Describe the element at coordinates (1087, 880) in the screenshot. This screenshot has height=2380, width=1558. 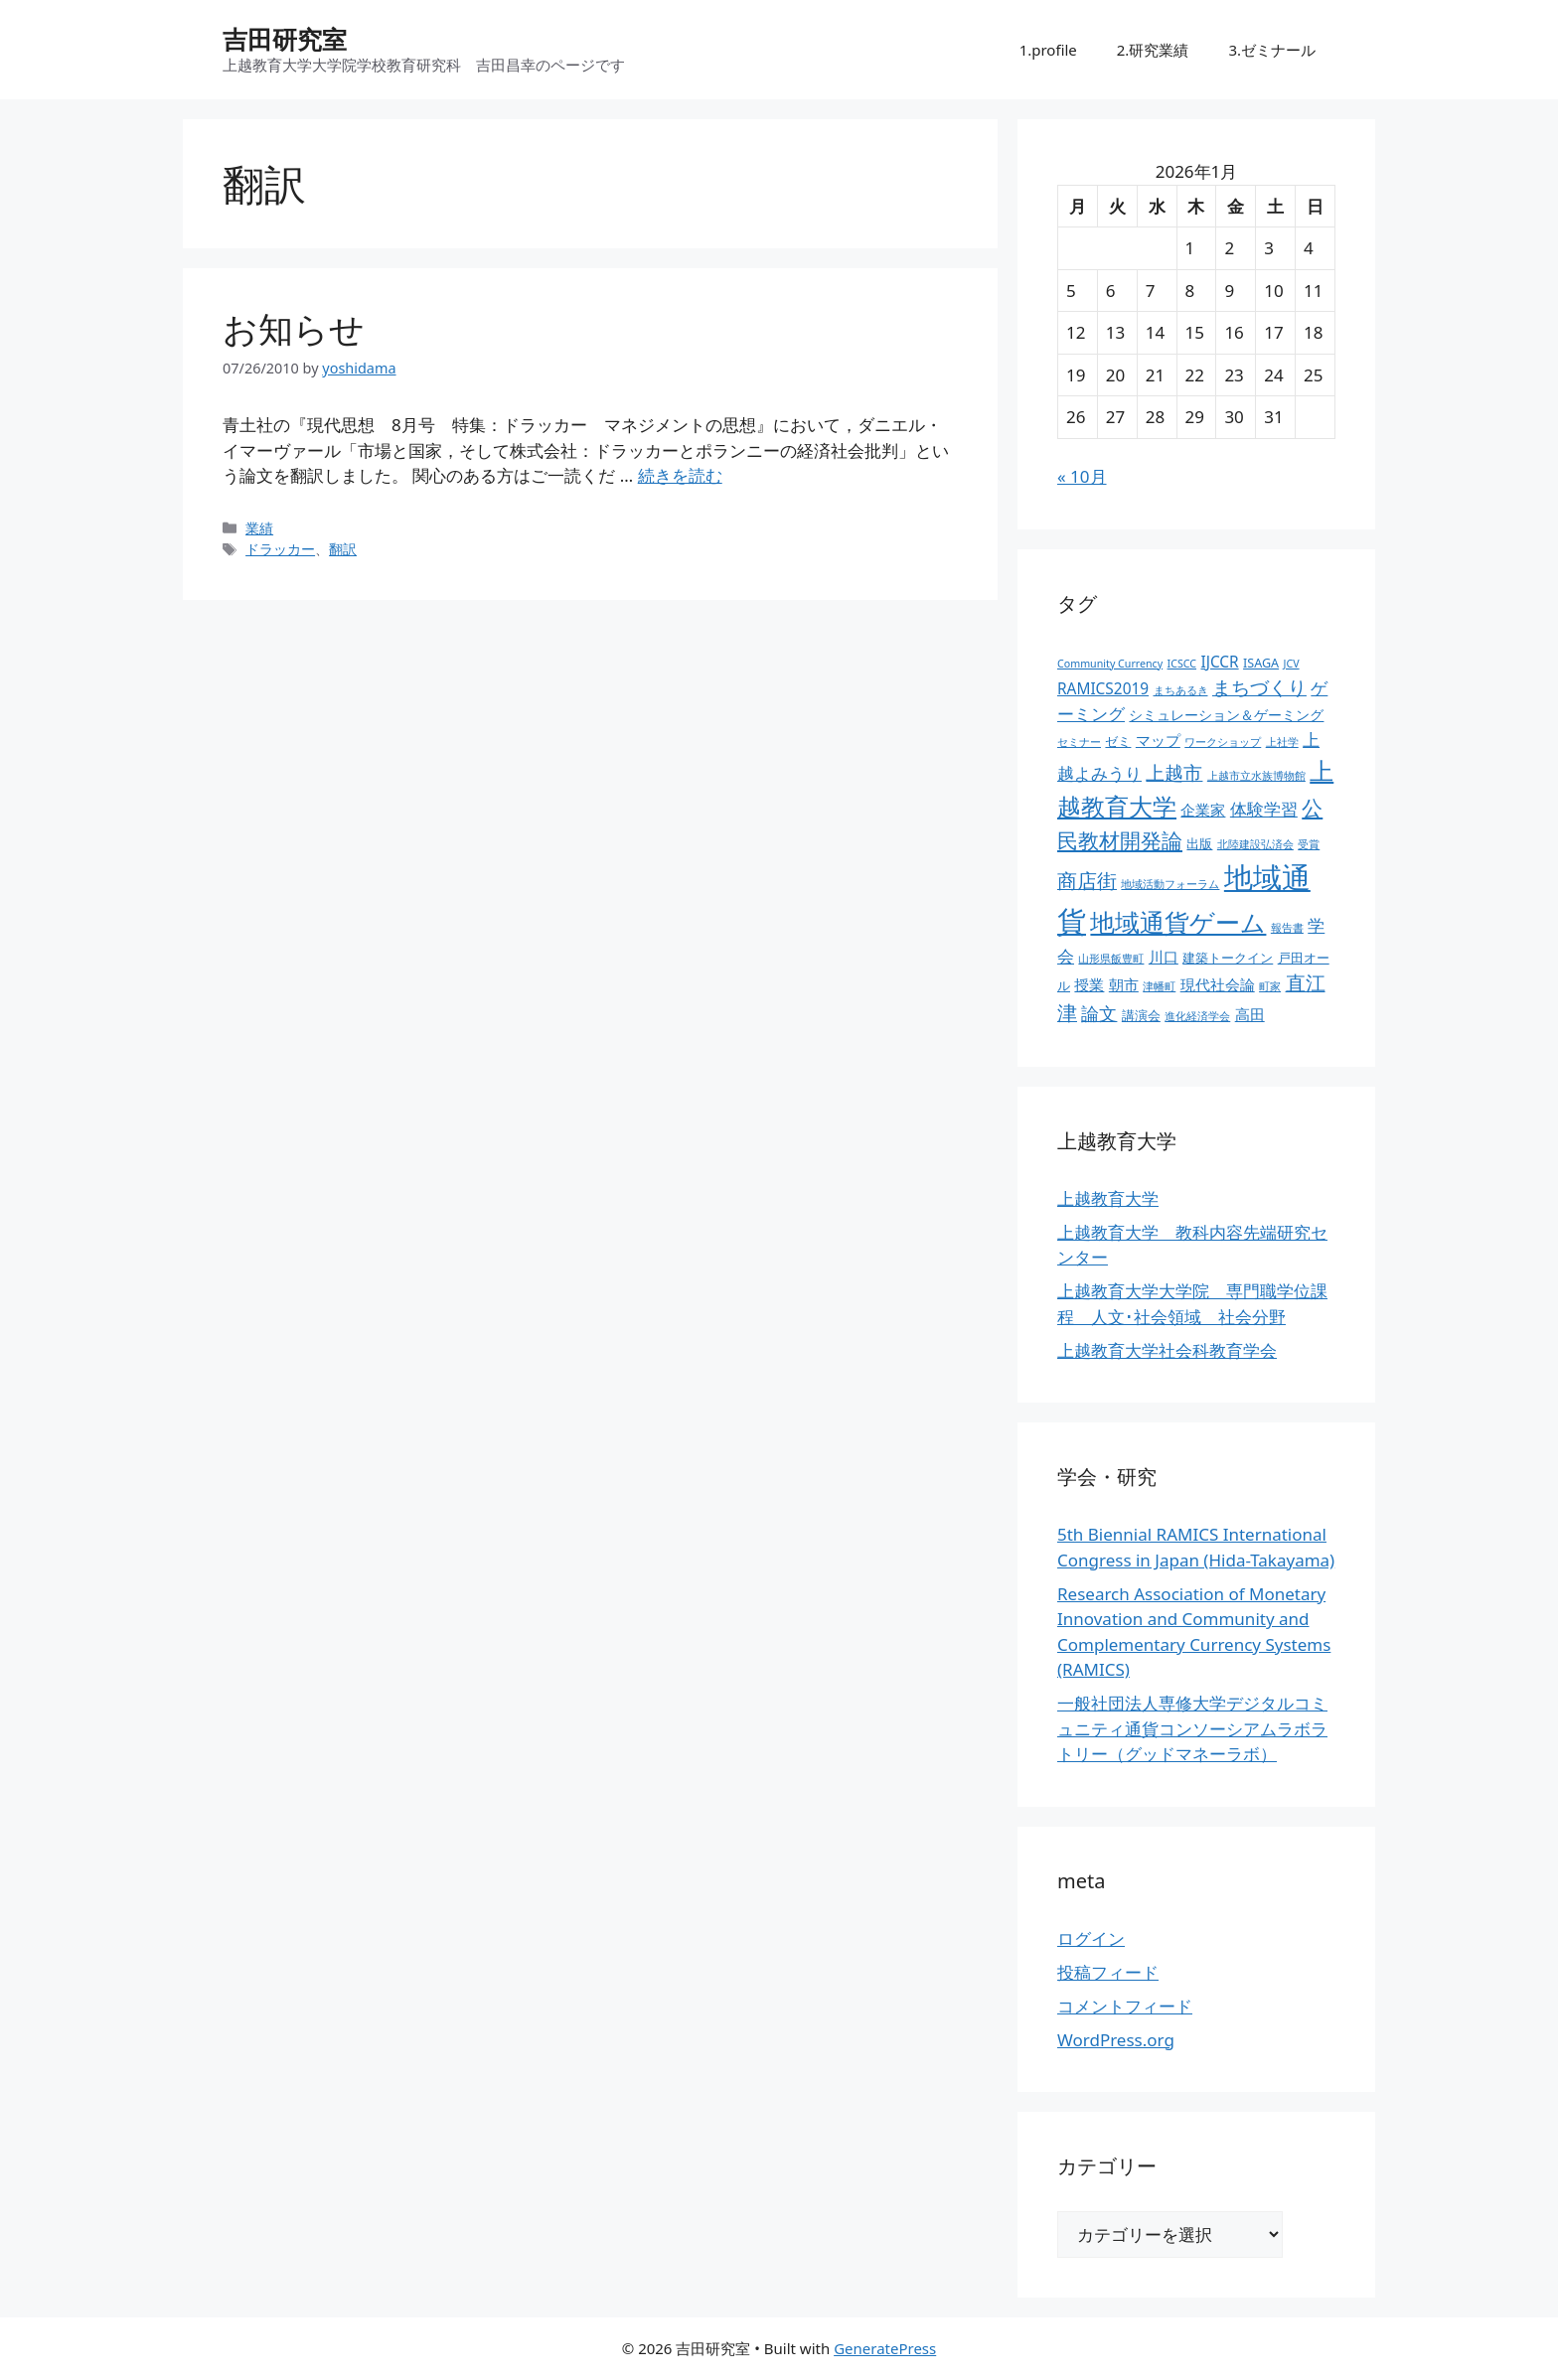
I see `商店街 [商店街 (10個の項目)]` at that location.